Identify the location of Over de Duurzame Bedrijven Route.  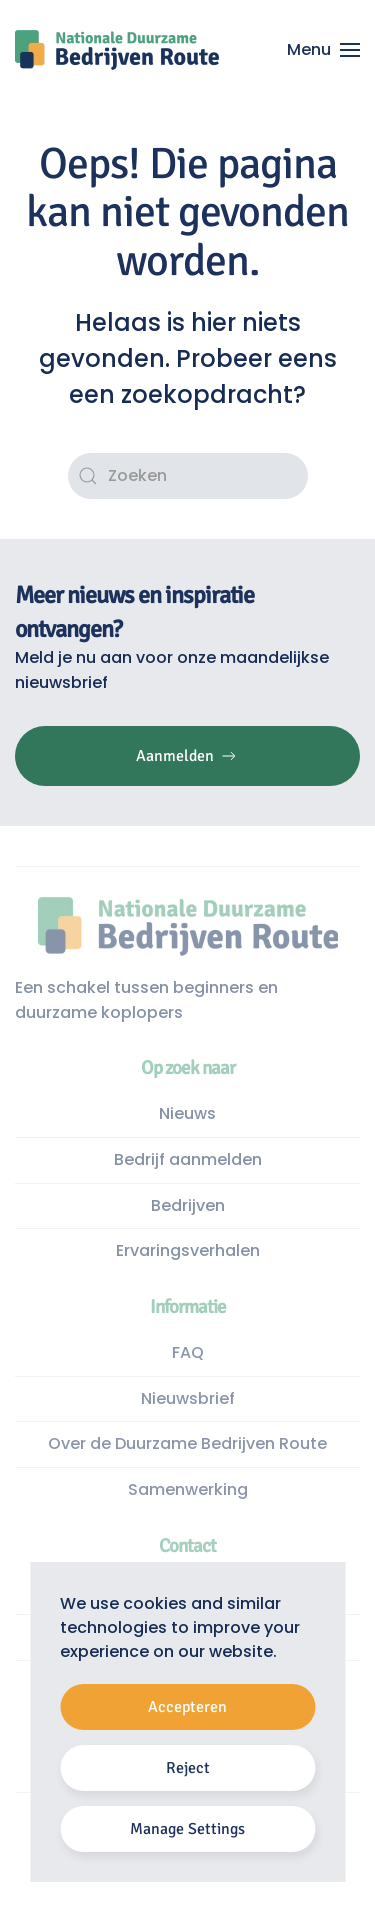
(187, 1443).